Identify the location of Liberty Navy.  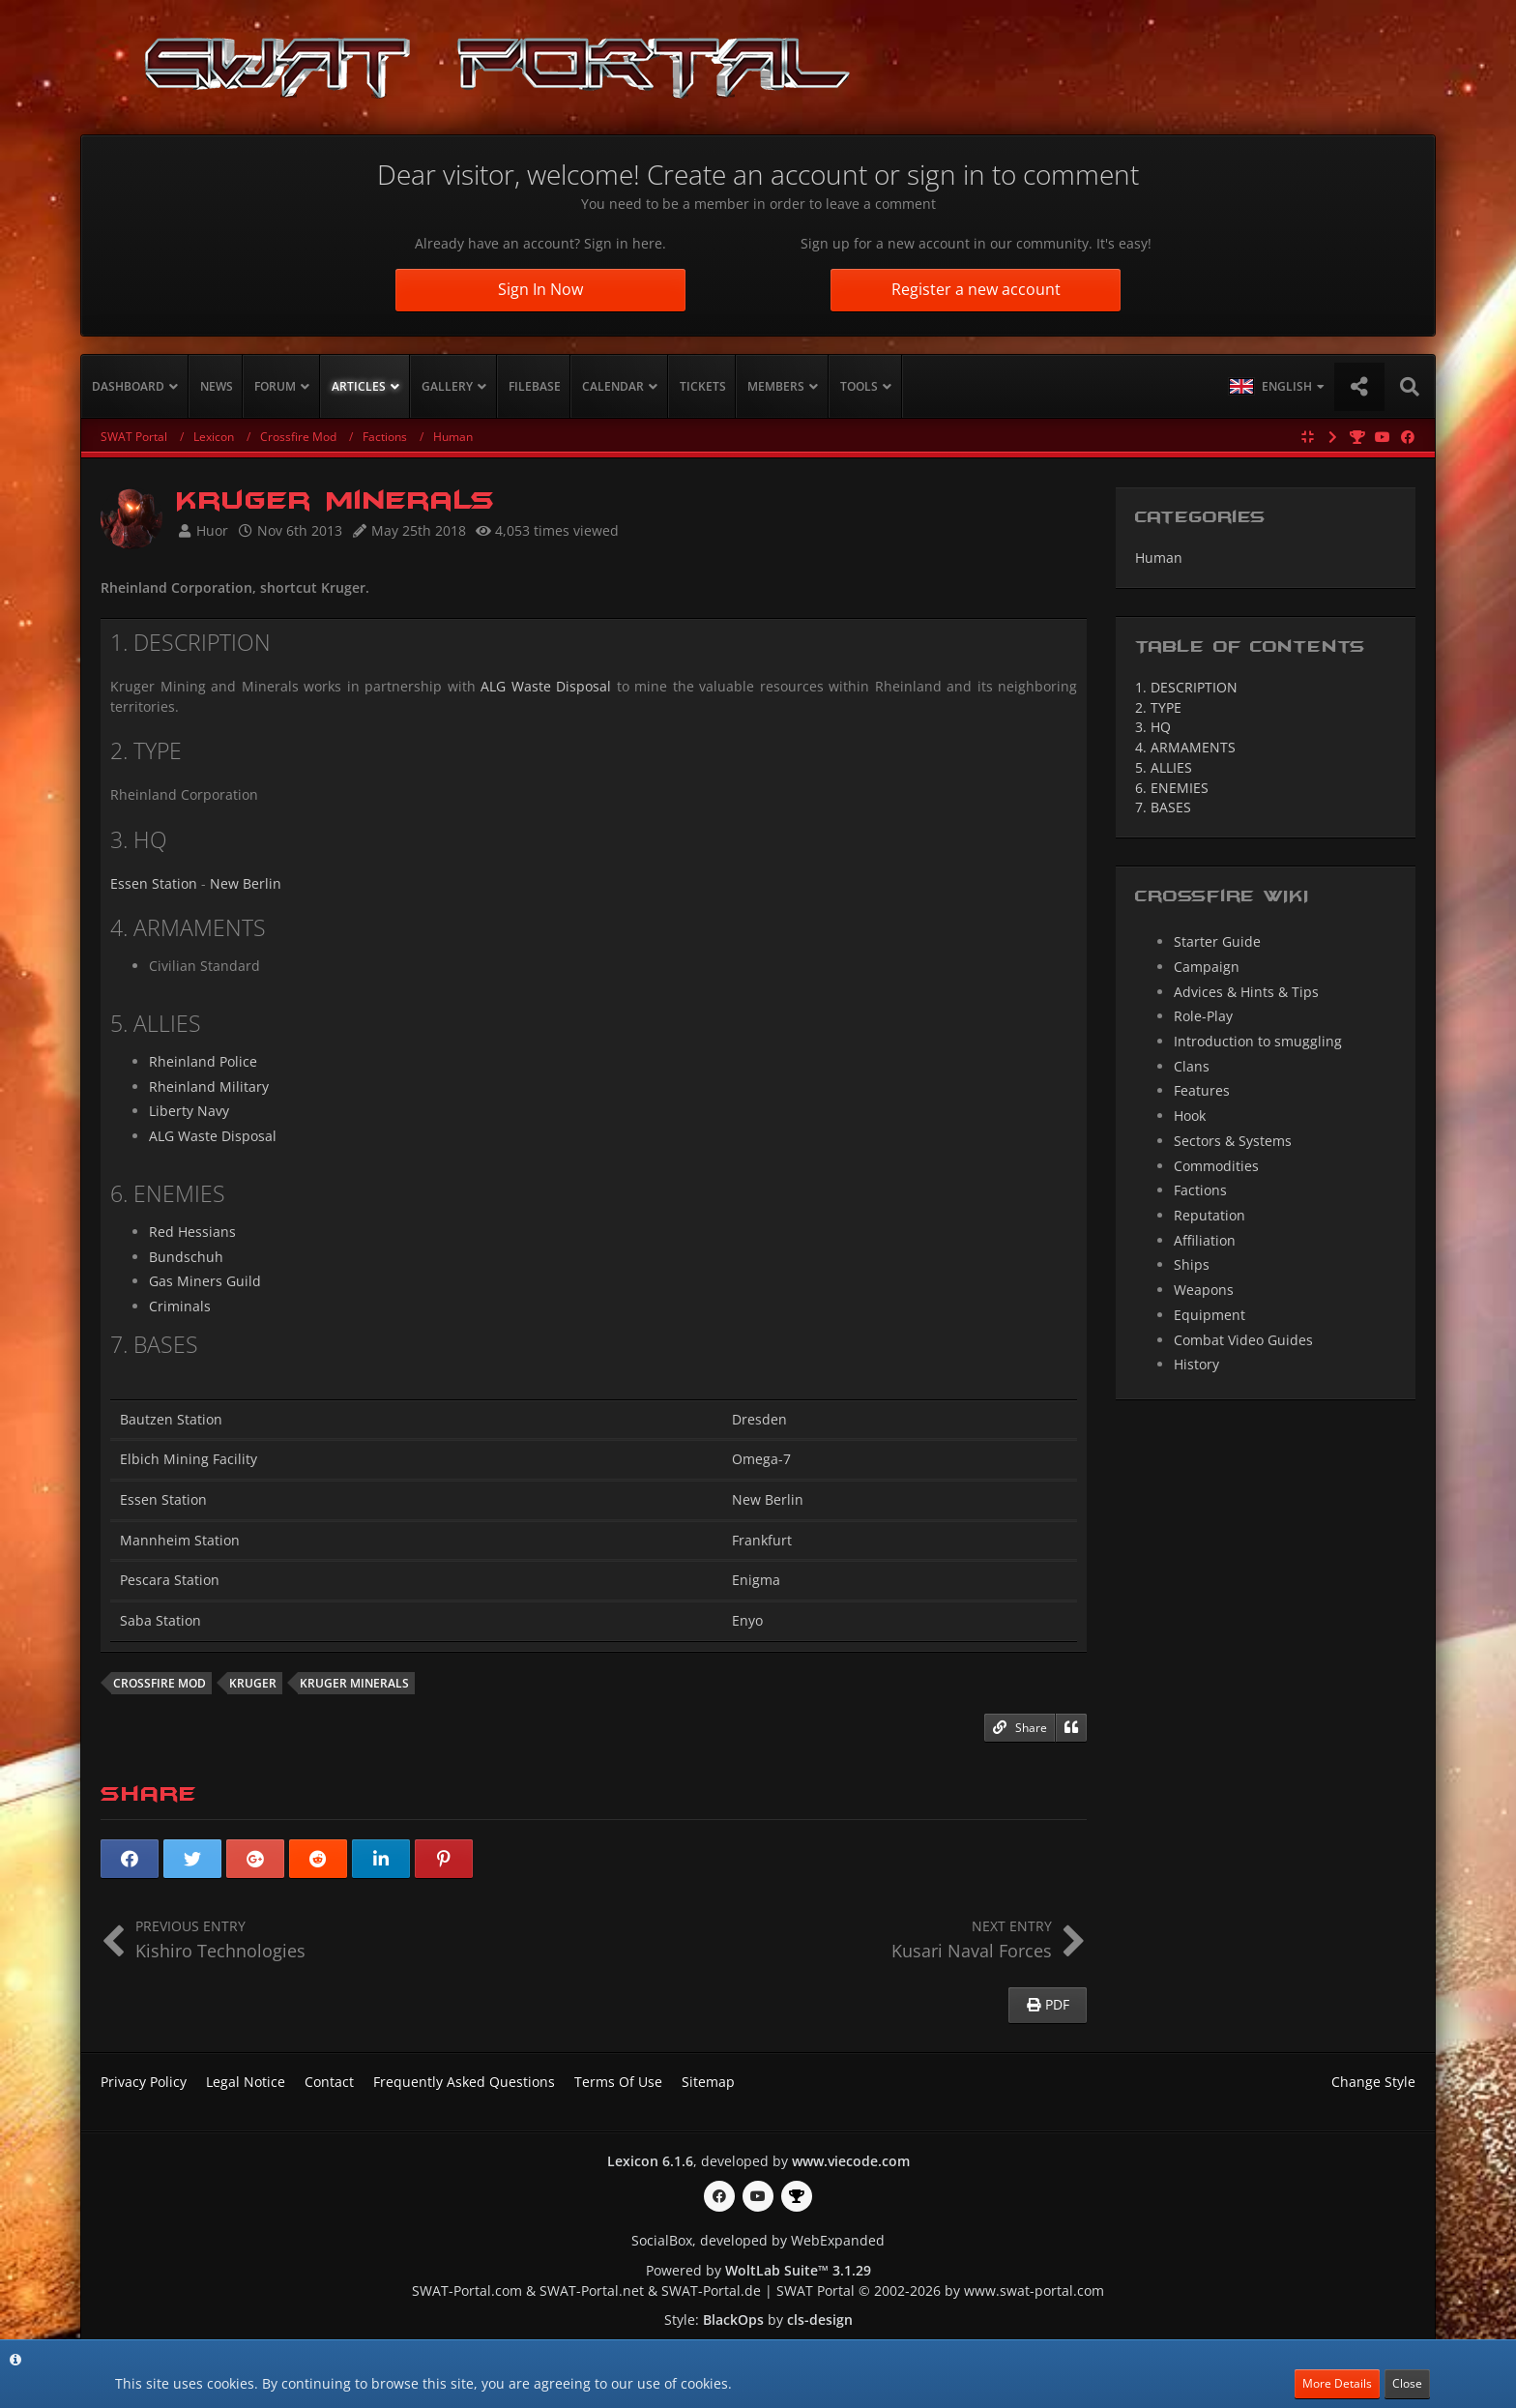
(189, 1110).